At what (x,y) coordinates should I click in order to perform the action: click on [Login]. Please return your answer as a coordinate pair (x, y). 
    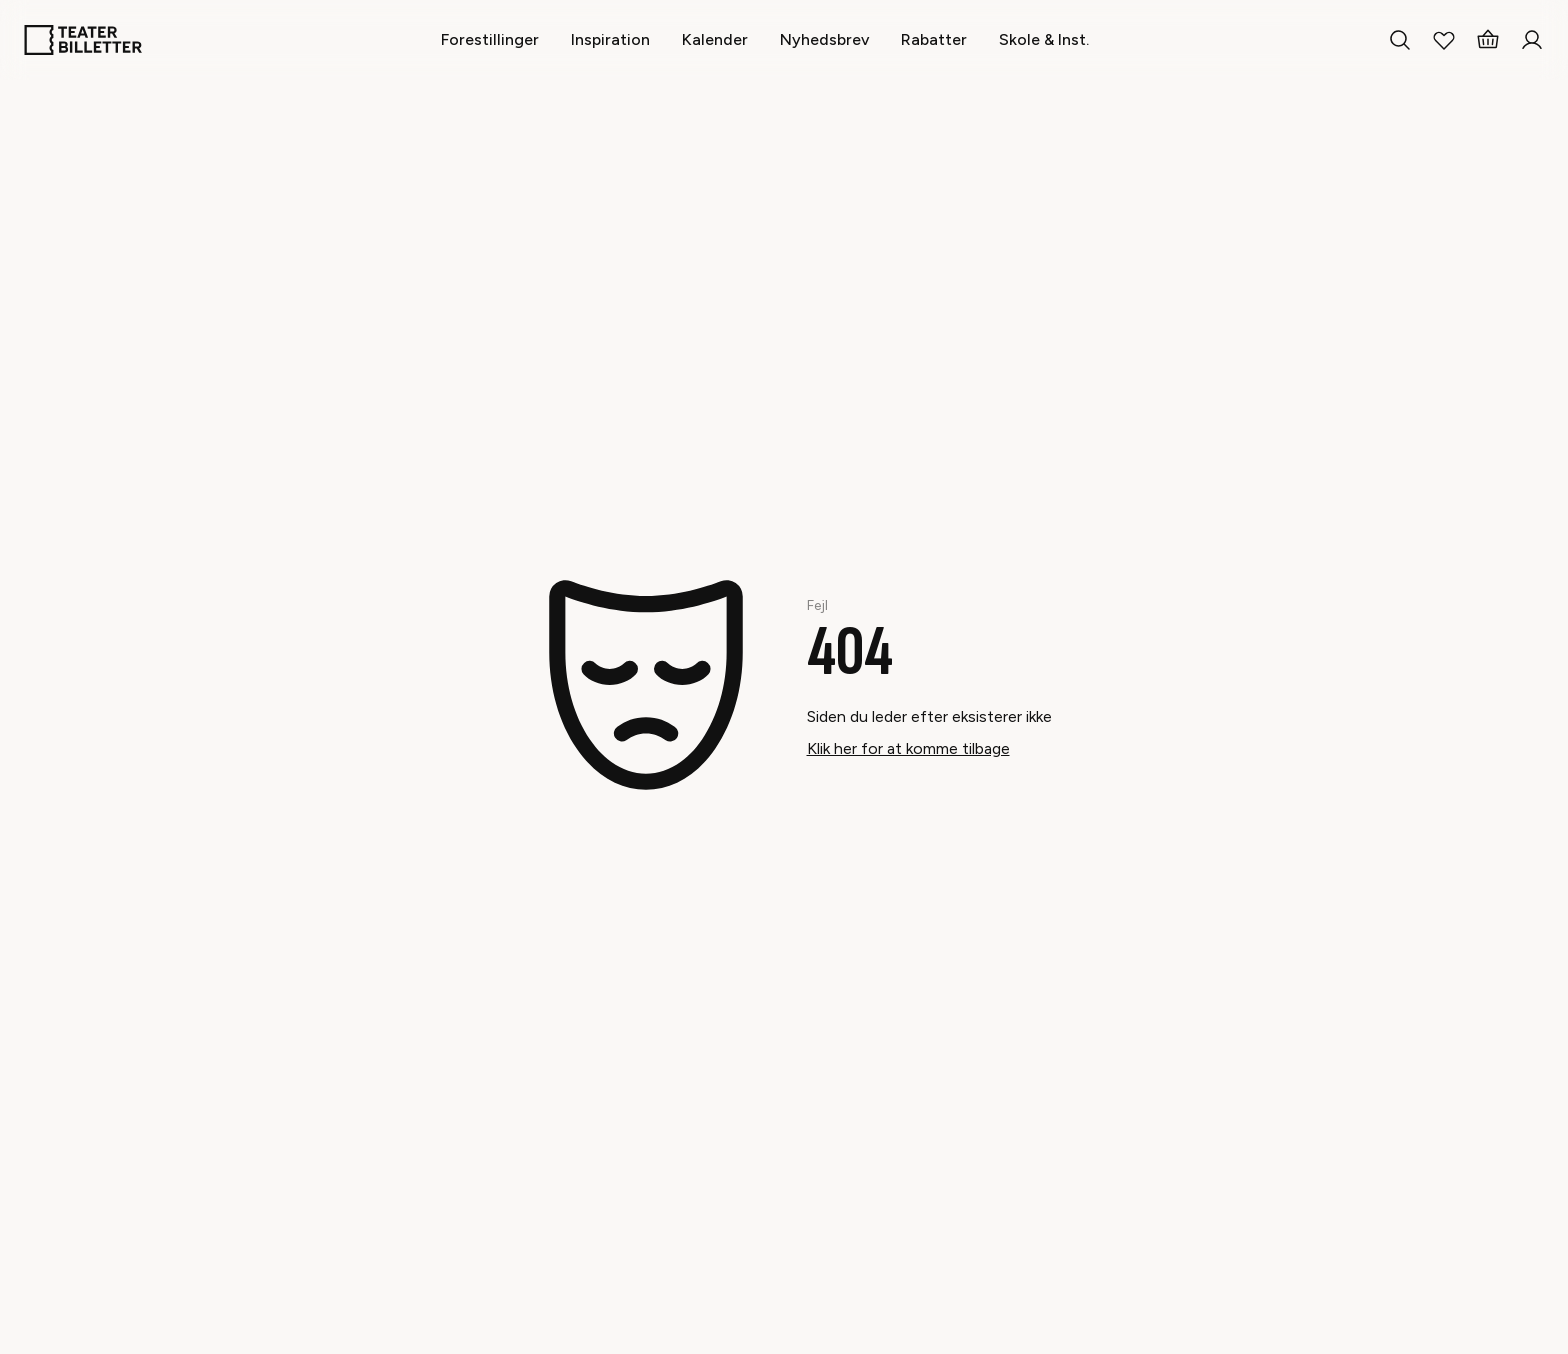
    Looking at the image, I should click on (1532, 40).